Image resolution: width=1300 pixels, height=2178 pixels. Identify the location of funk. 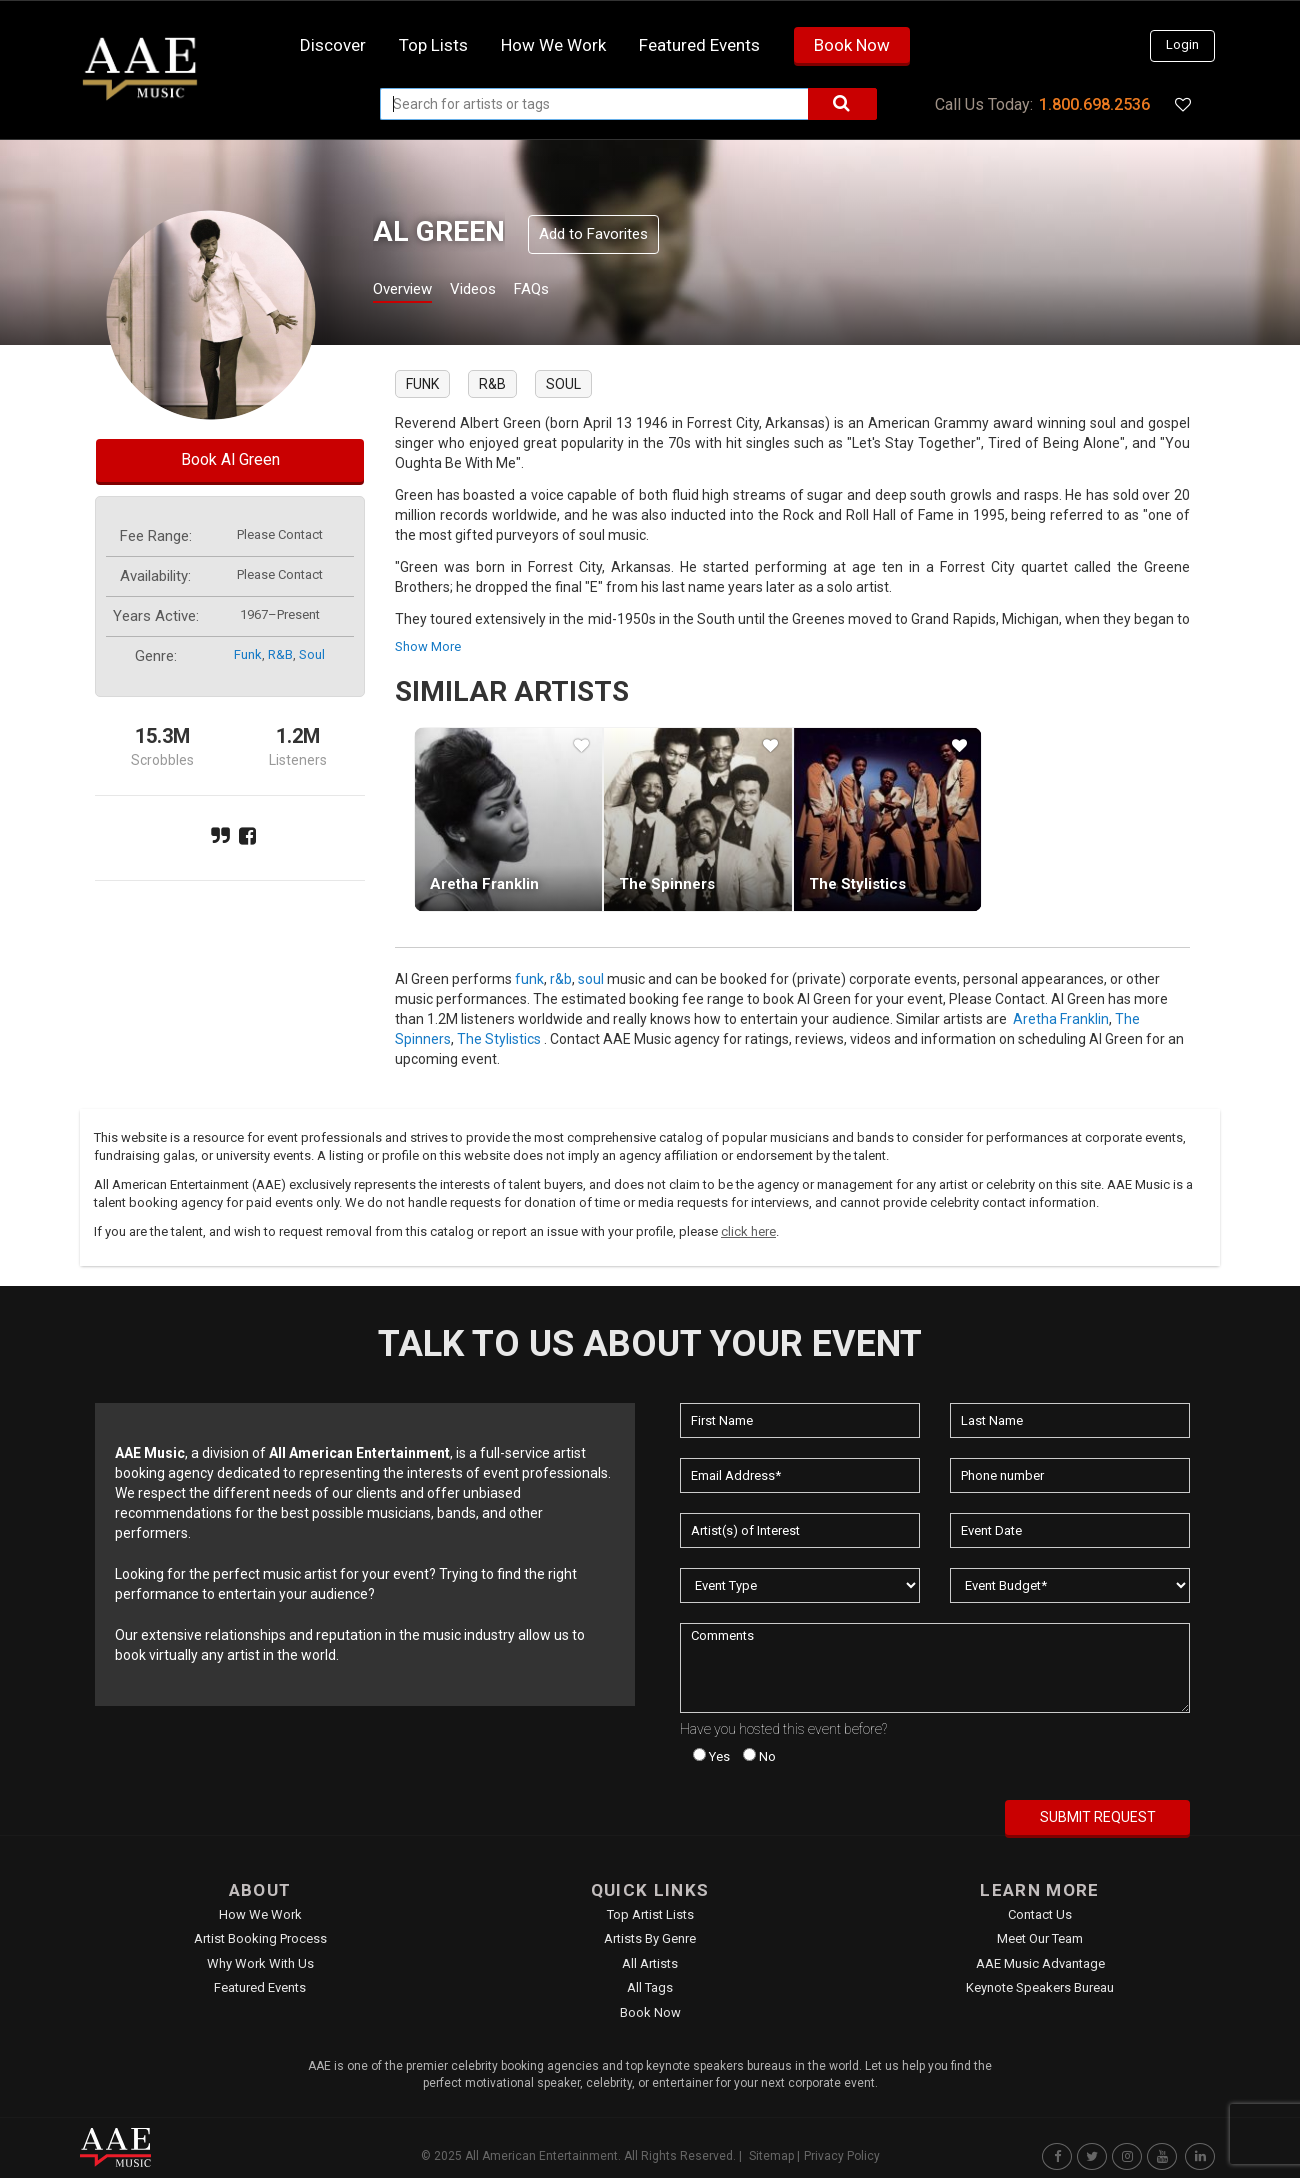
(248, 654).